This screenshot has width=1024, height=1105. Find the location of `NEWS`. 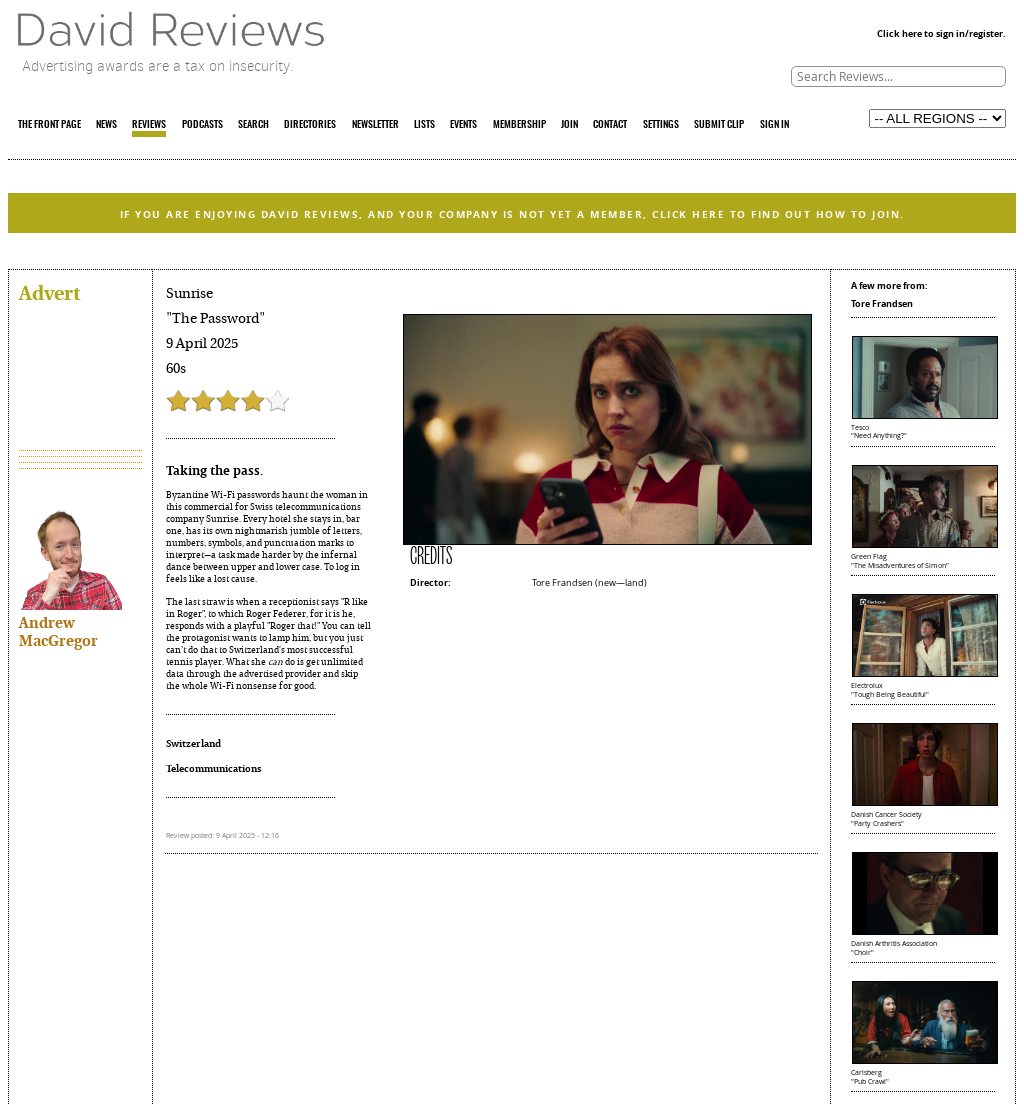

NEWS is located at coordinates (106, 125).